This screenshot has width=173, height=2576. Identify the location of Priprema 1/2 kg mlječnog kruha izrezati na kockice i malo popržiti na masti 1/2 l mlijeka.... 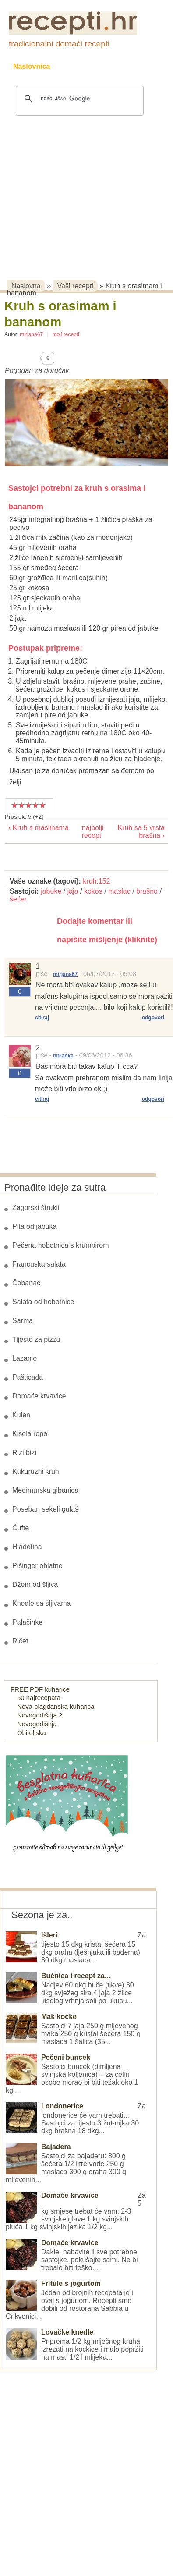
(75, 2344).